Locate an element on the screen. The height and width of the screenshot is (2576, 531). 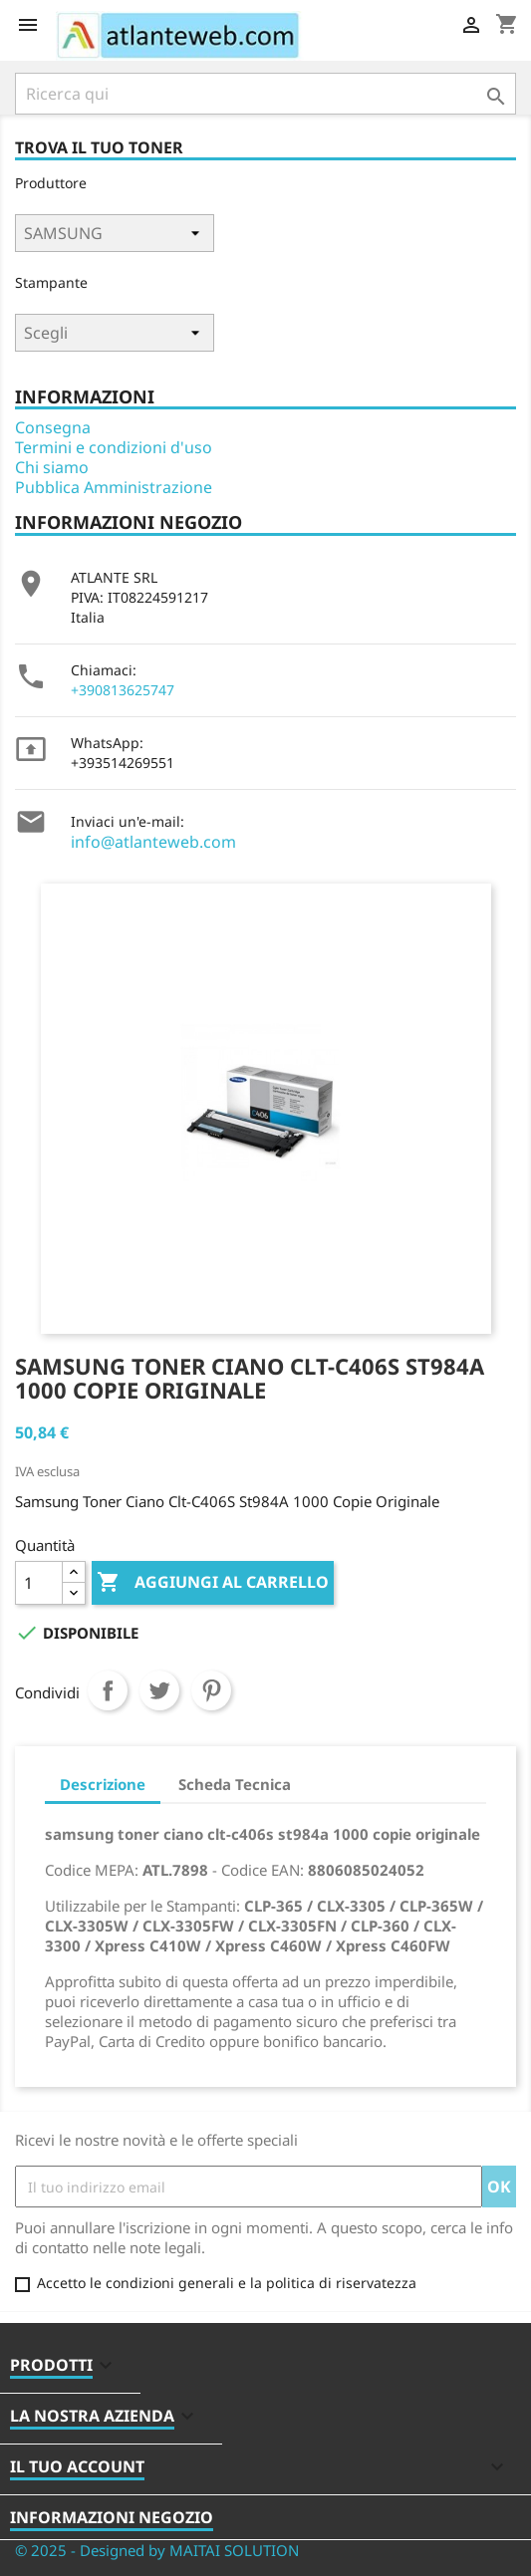
© 2025 - Designed by MAITAI SOLUTION is located at coordinates (157, 2550).